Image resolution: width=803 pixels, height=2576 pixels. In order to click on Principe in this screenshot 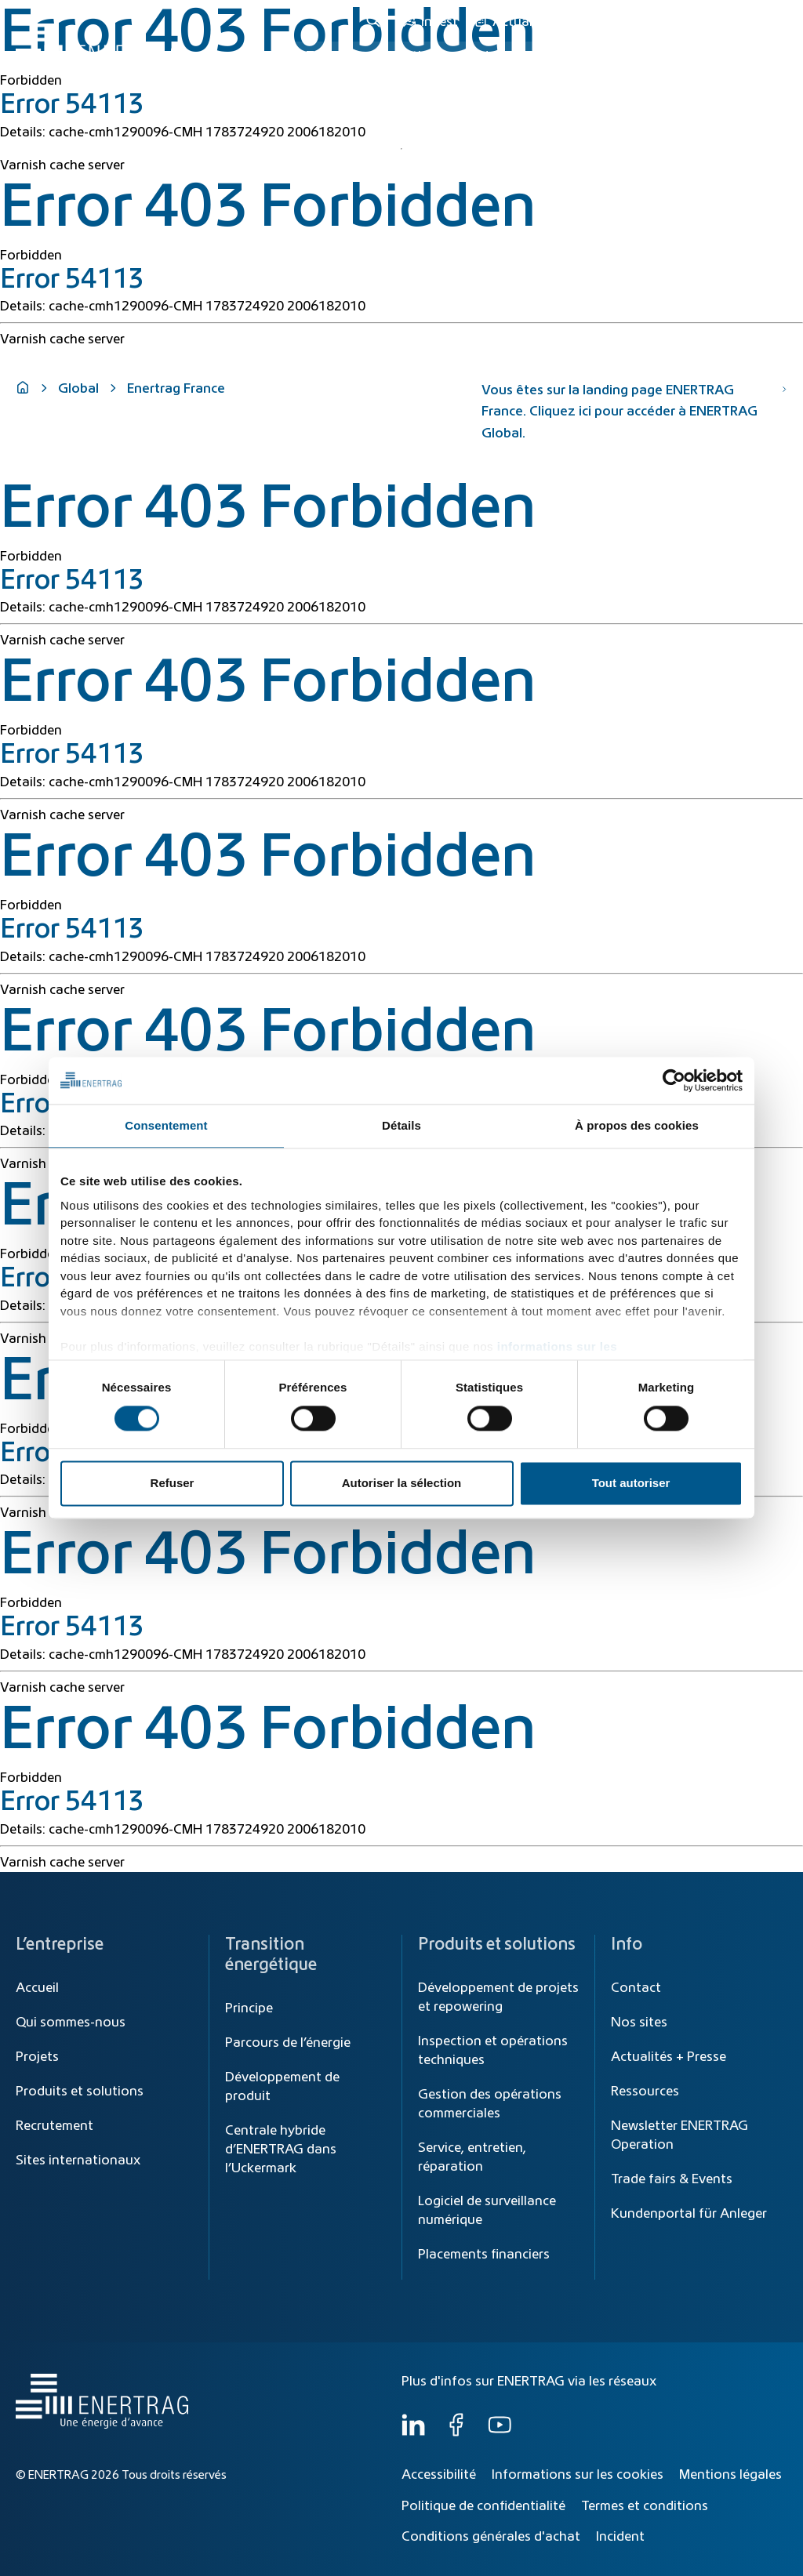, I will do `click(249, 2008)`.